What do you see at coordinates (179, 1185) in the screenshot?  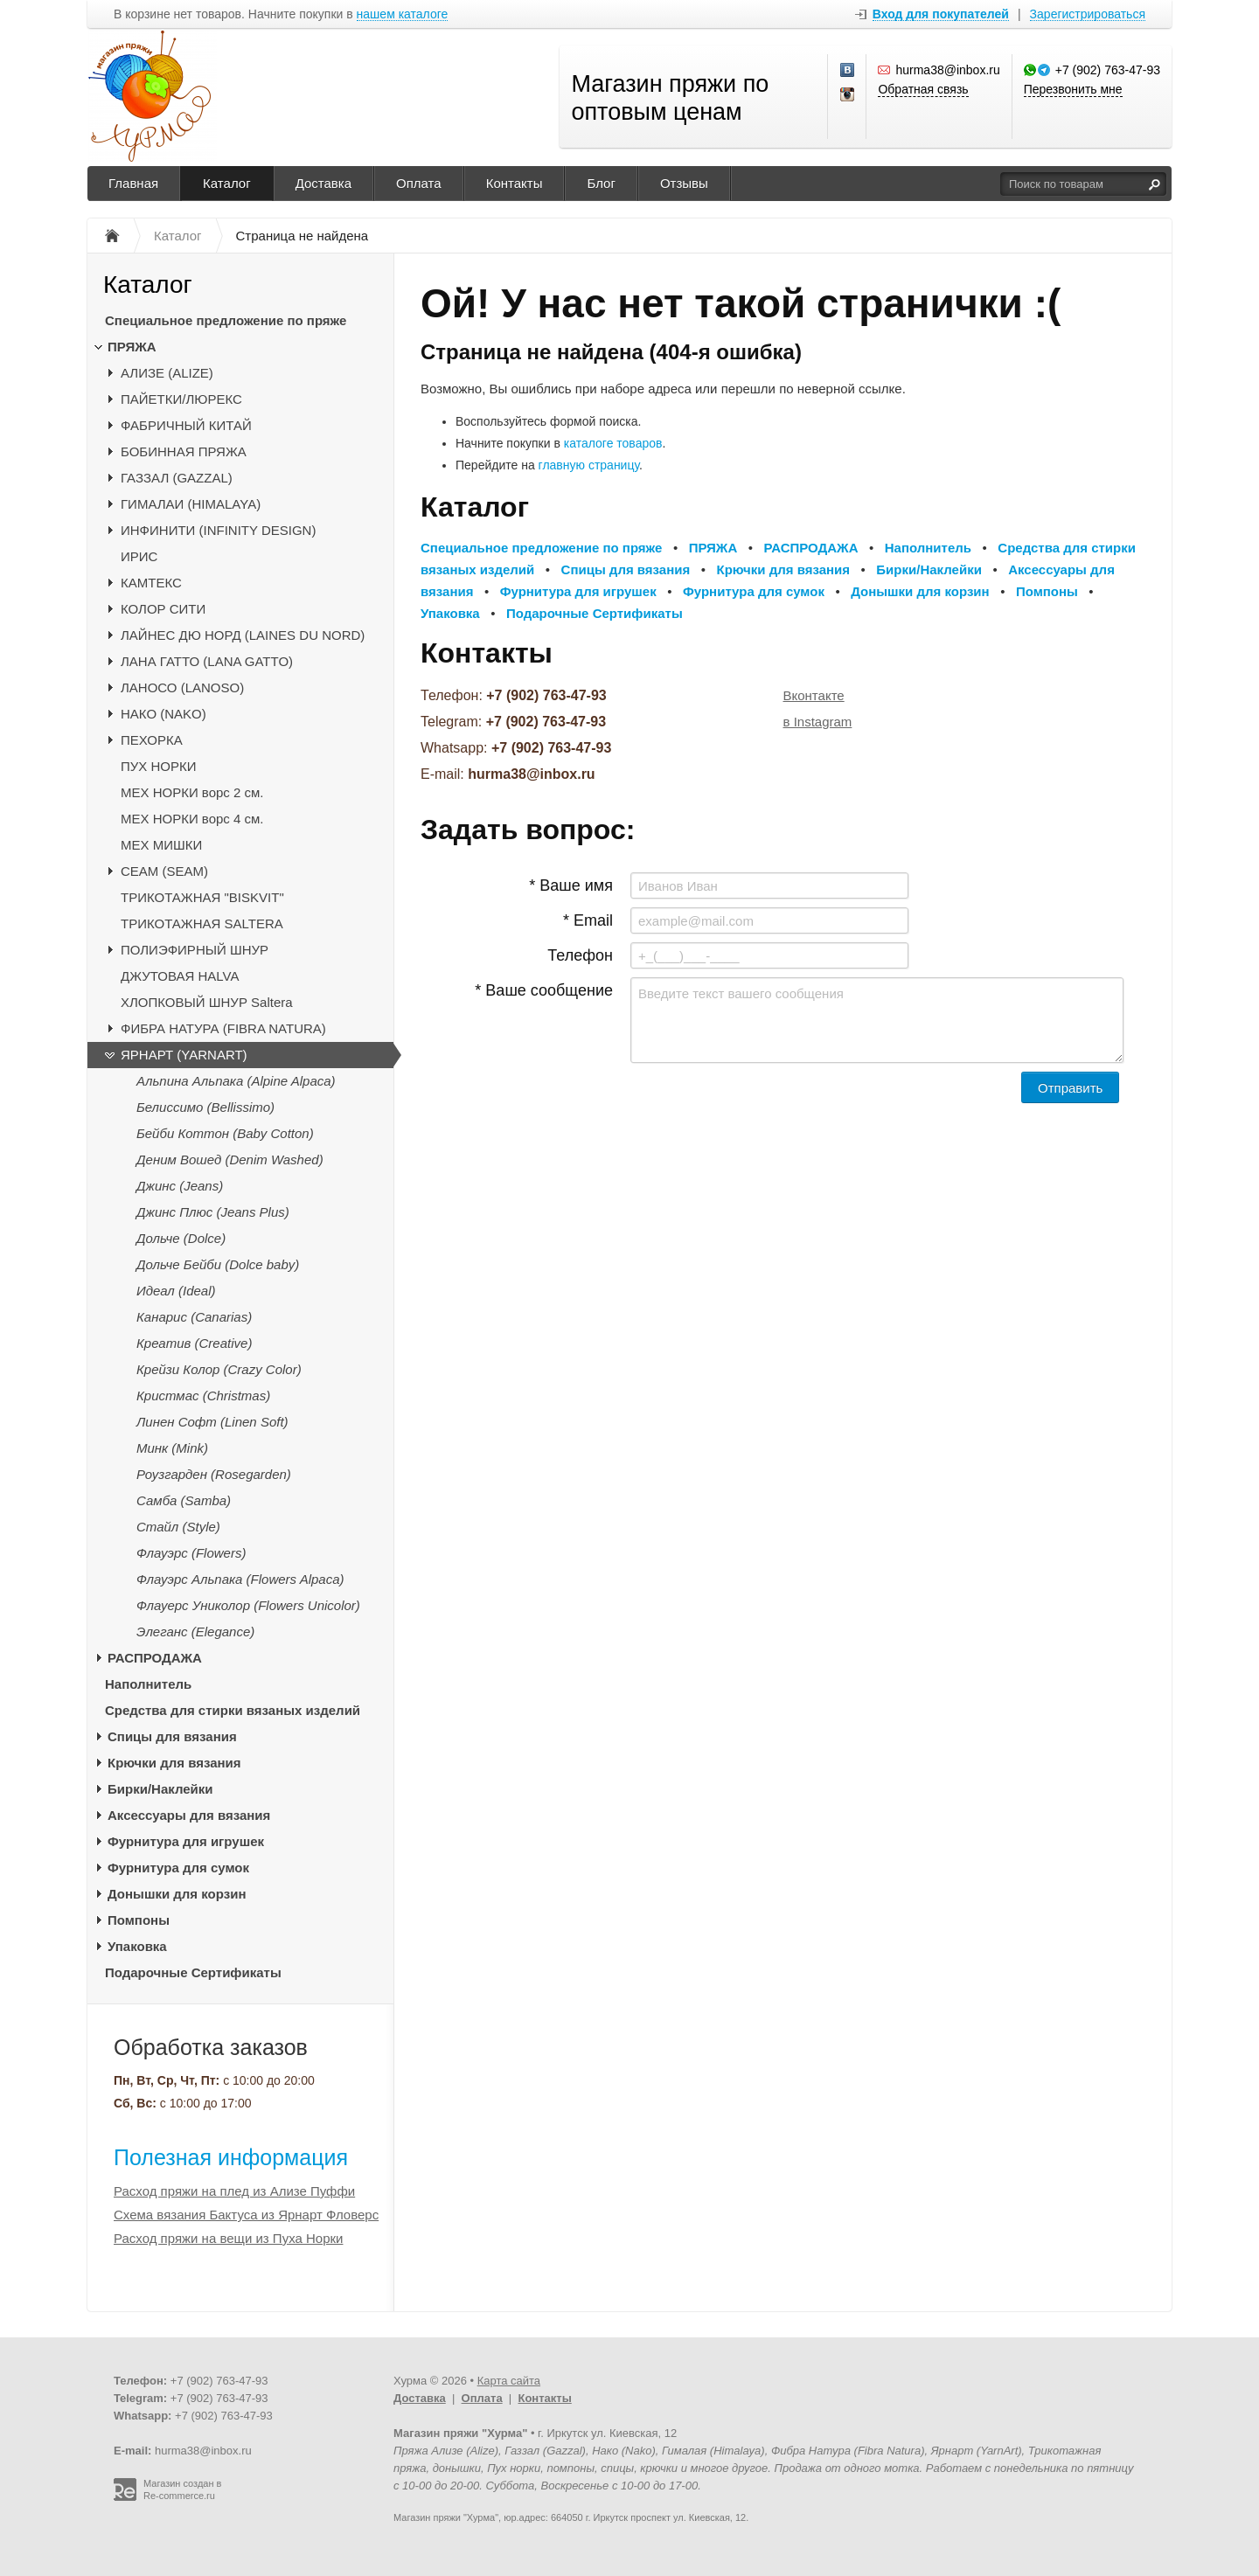 I see `Джинс (Jeans)` at bounding box center [179, 1185].